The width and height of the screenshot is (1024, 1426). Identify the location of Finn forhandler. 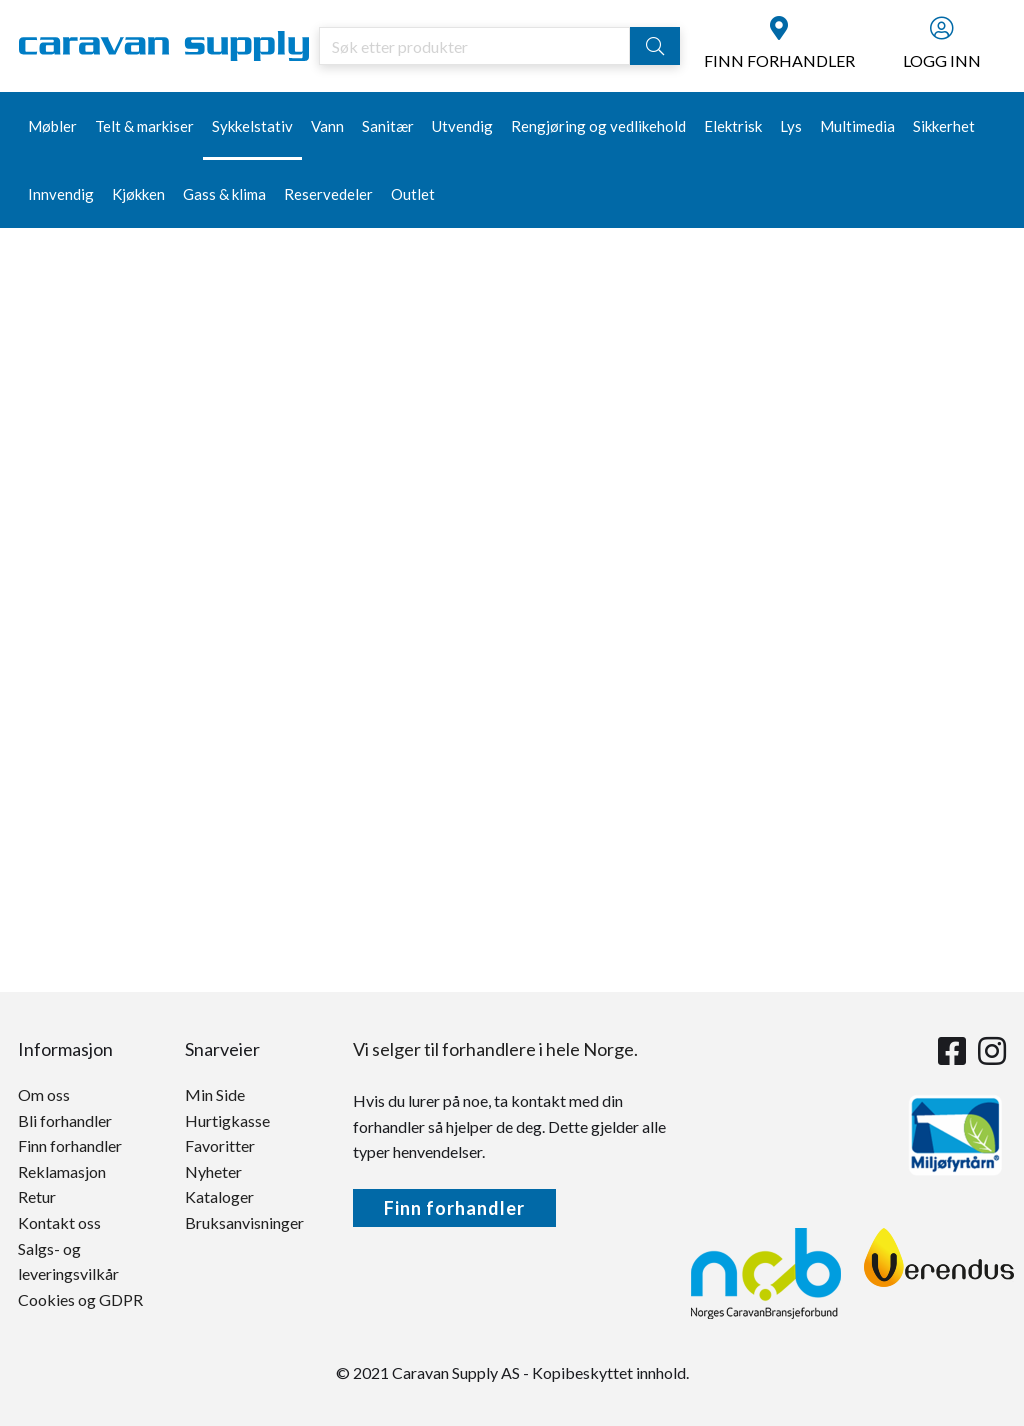
(70, 1145).